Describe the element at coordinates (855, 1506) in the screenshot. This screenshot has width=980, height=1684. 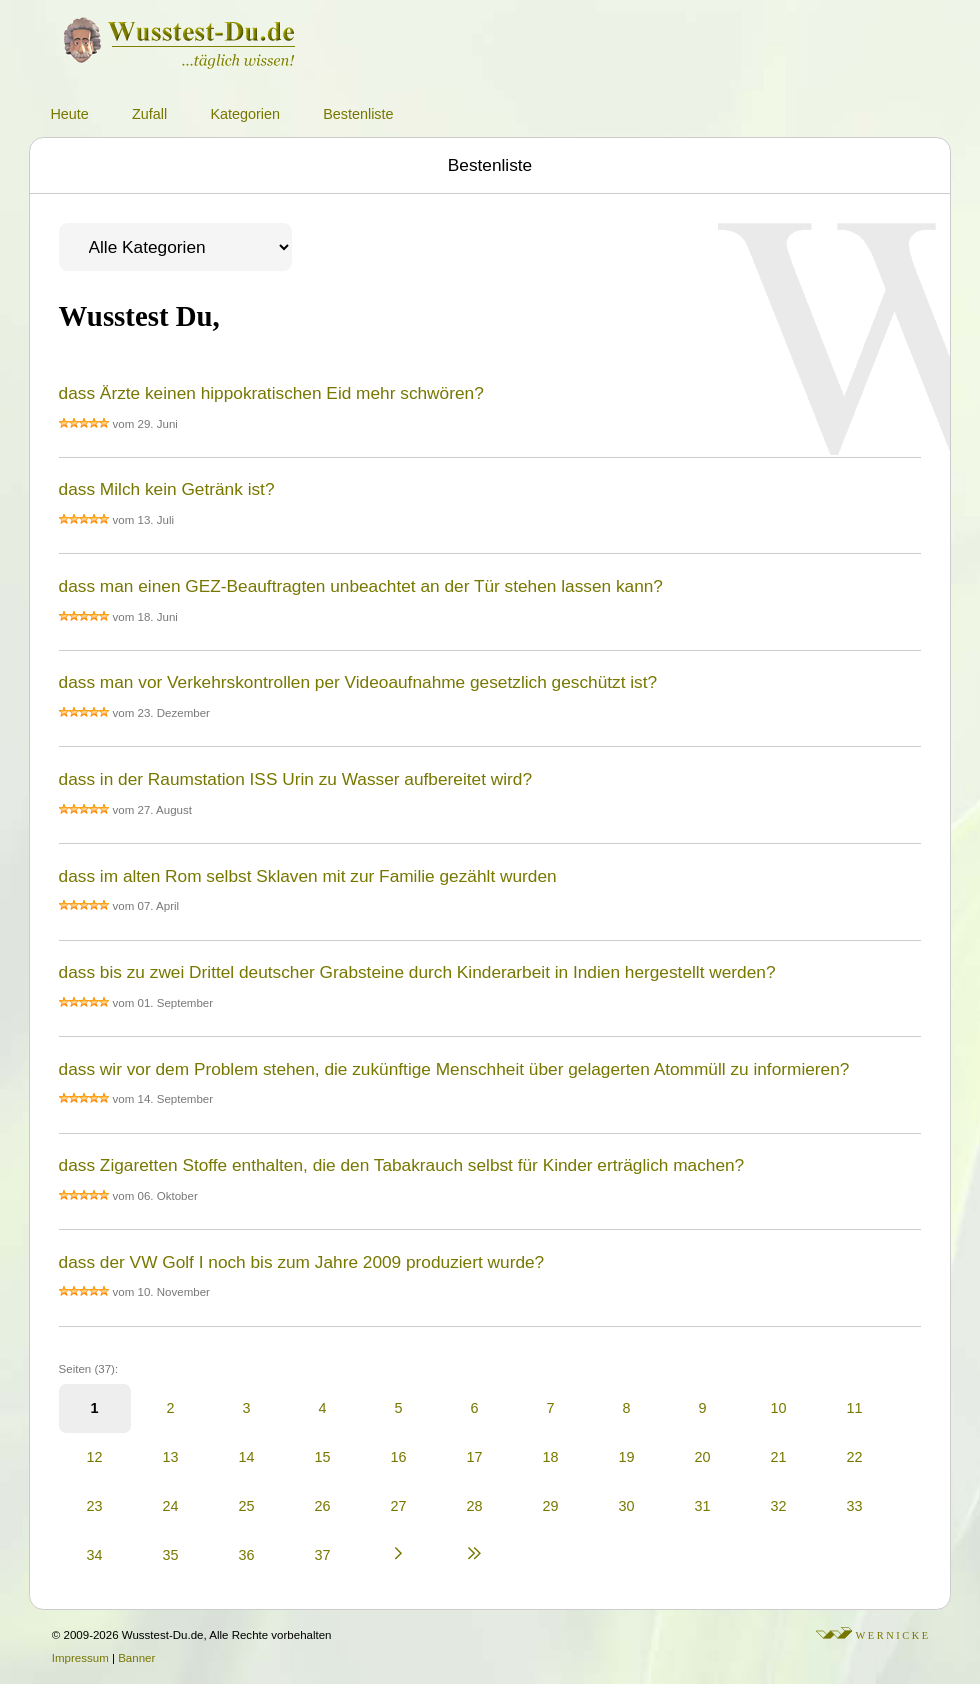
I see `33` at that location.